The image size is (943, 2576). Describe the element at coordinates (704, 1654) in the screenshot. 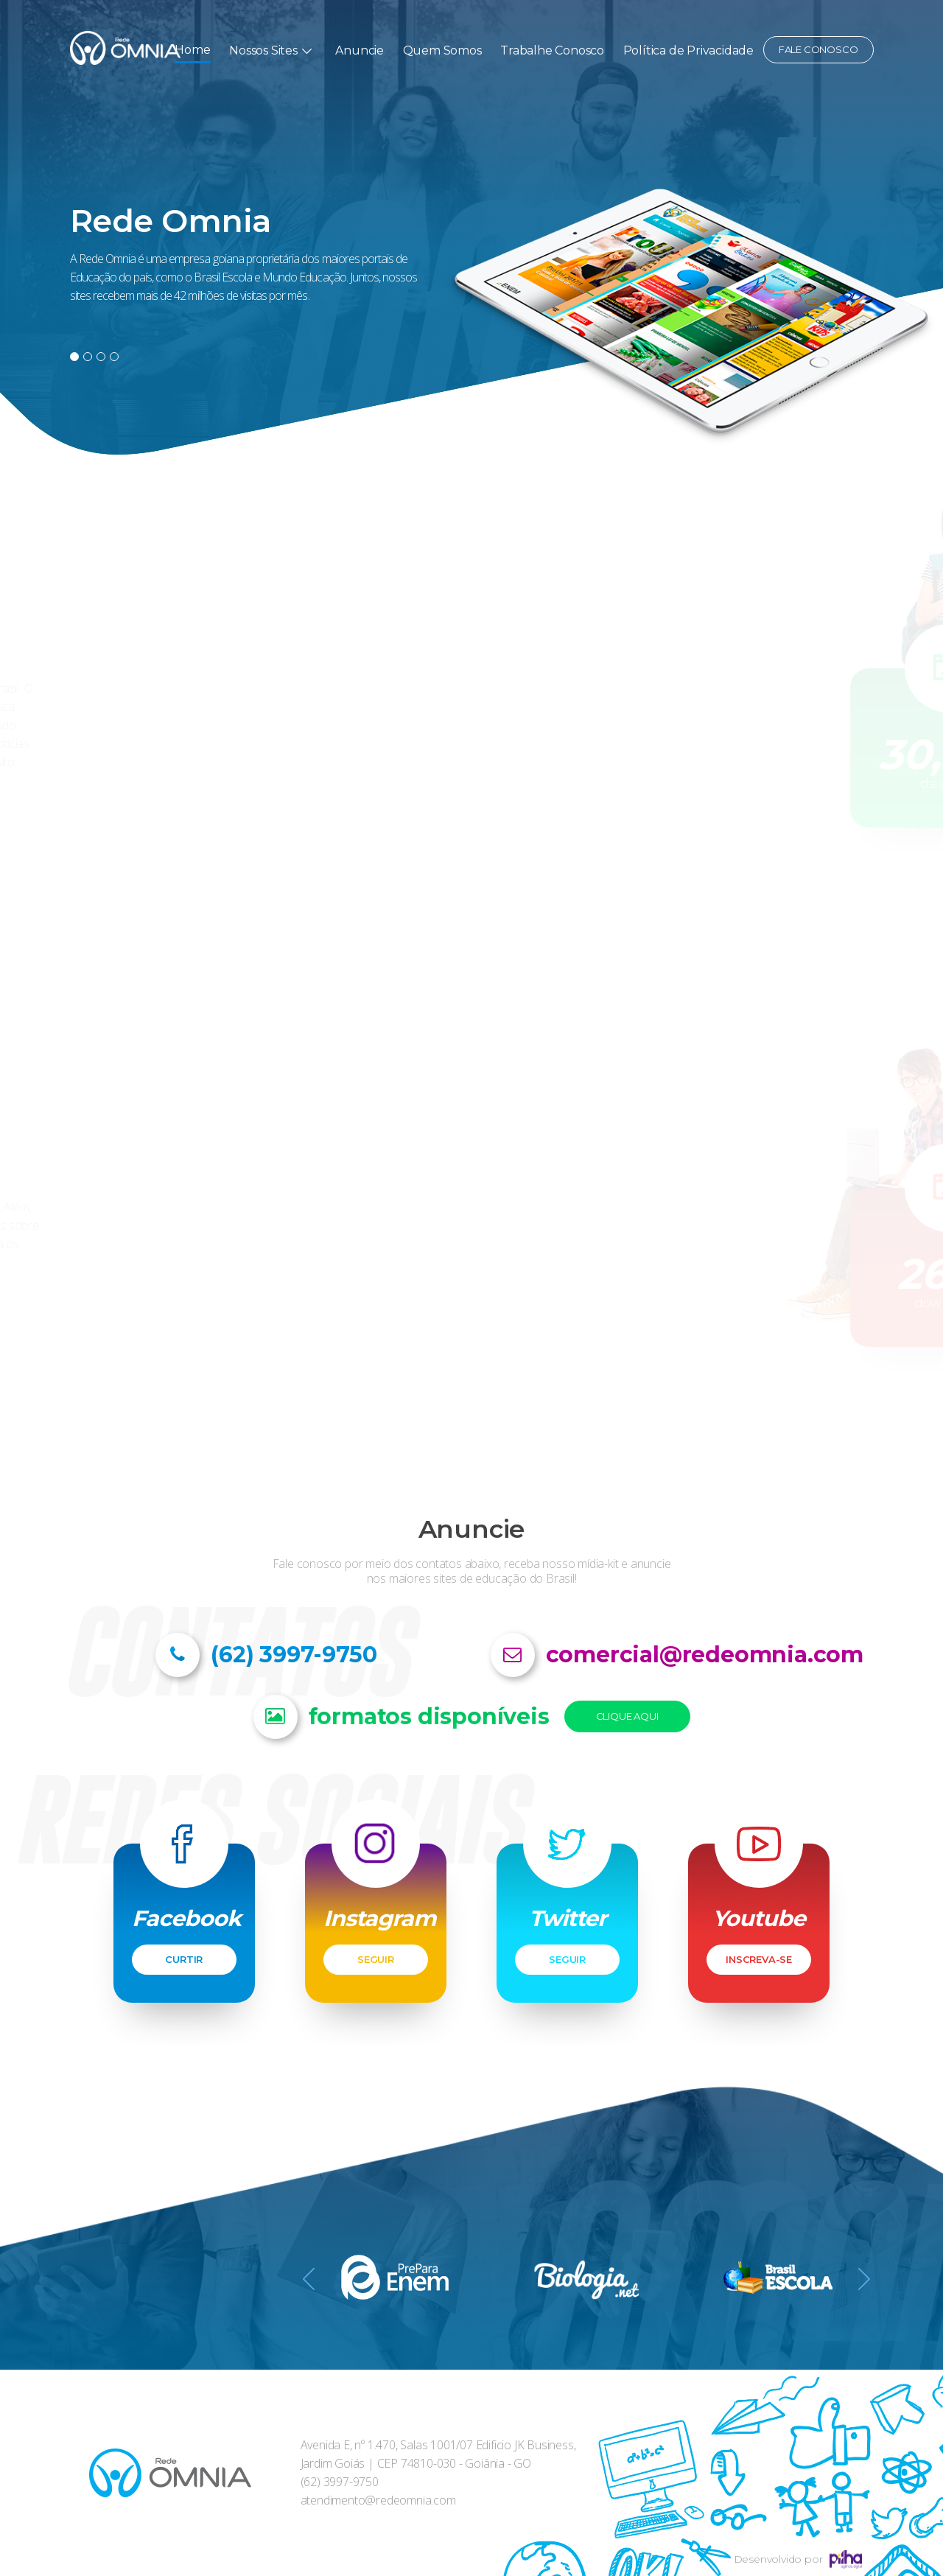

I see `comercial@redeomnia.com` at that location.